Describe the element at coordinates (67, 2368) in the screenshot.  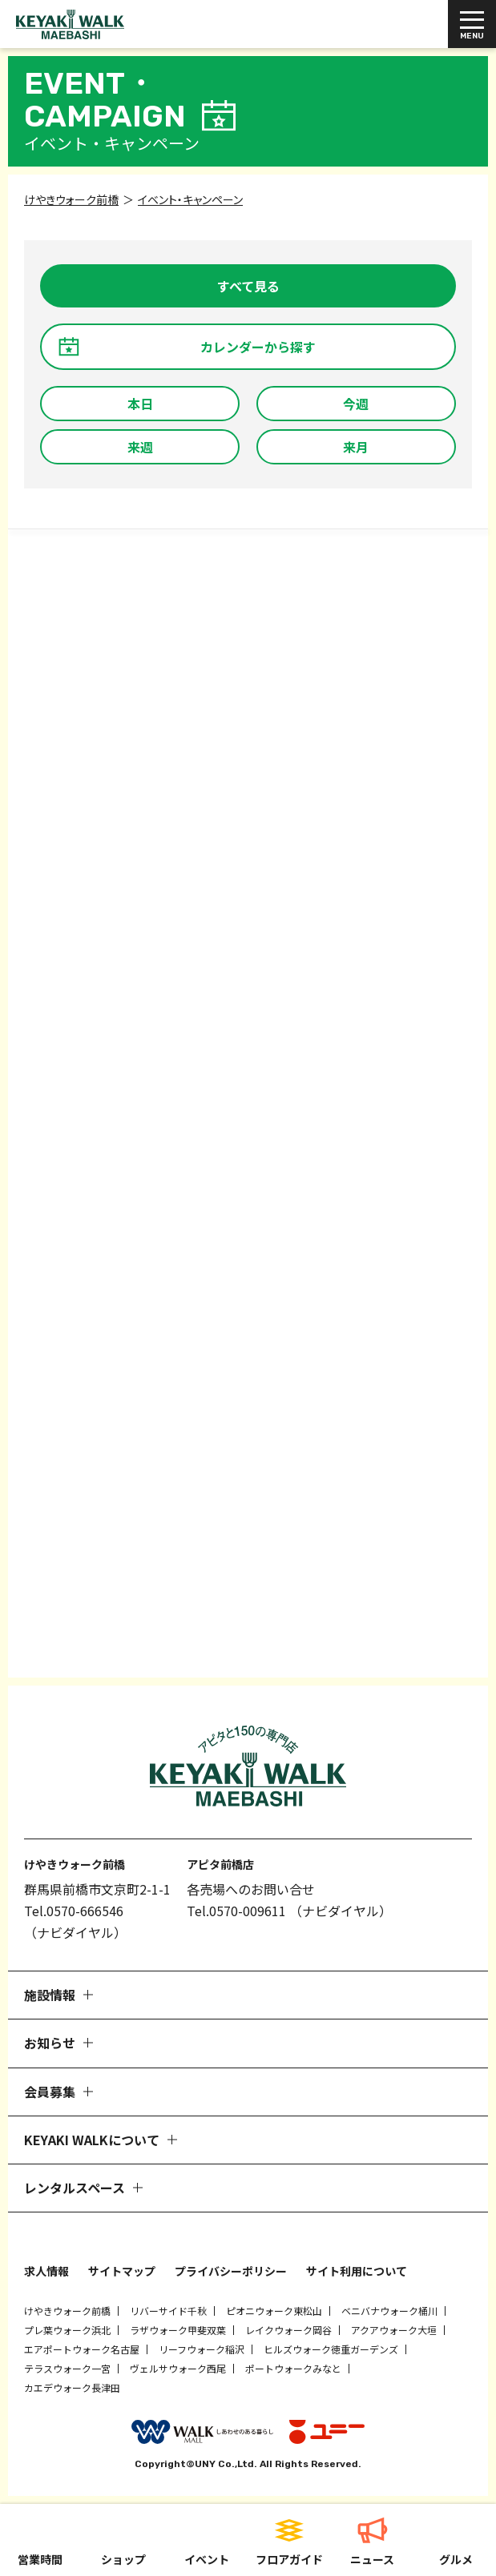
I see `テラスウォーク一宮` at that location.